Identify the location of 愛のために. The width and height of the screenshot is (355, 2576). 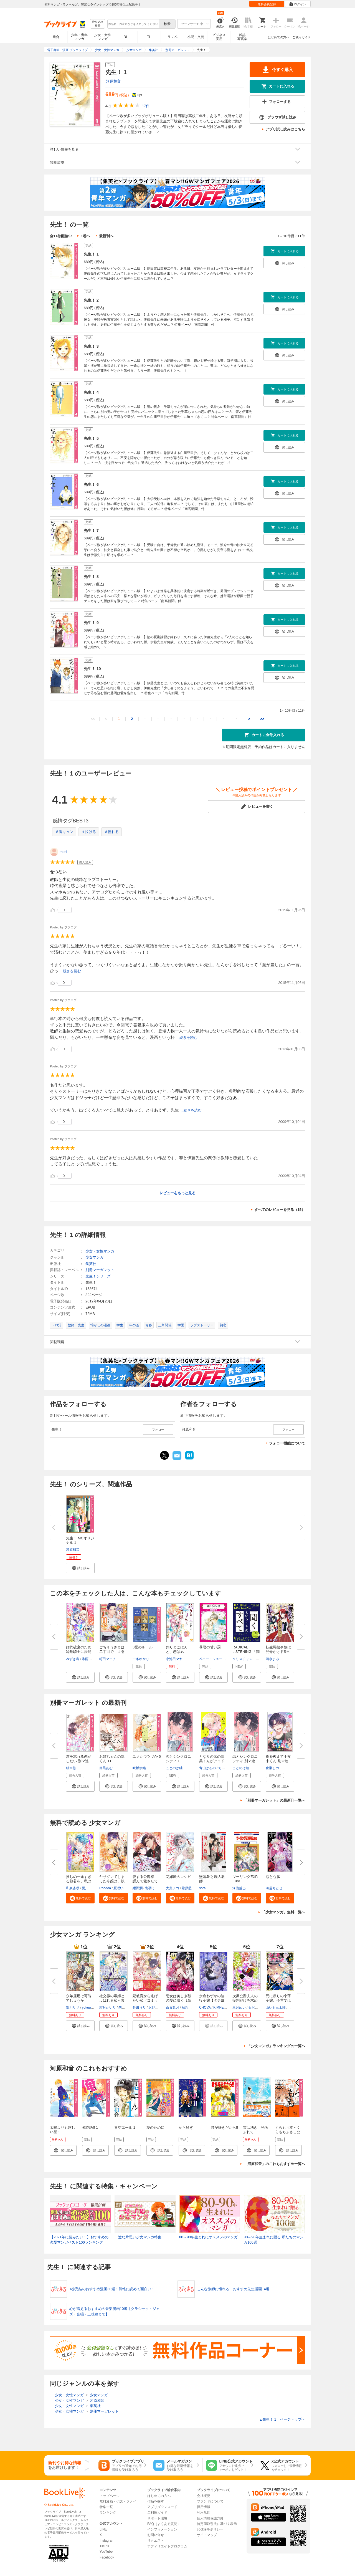
(155, 2127).